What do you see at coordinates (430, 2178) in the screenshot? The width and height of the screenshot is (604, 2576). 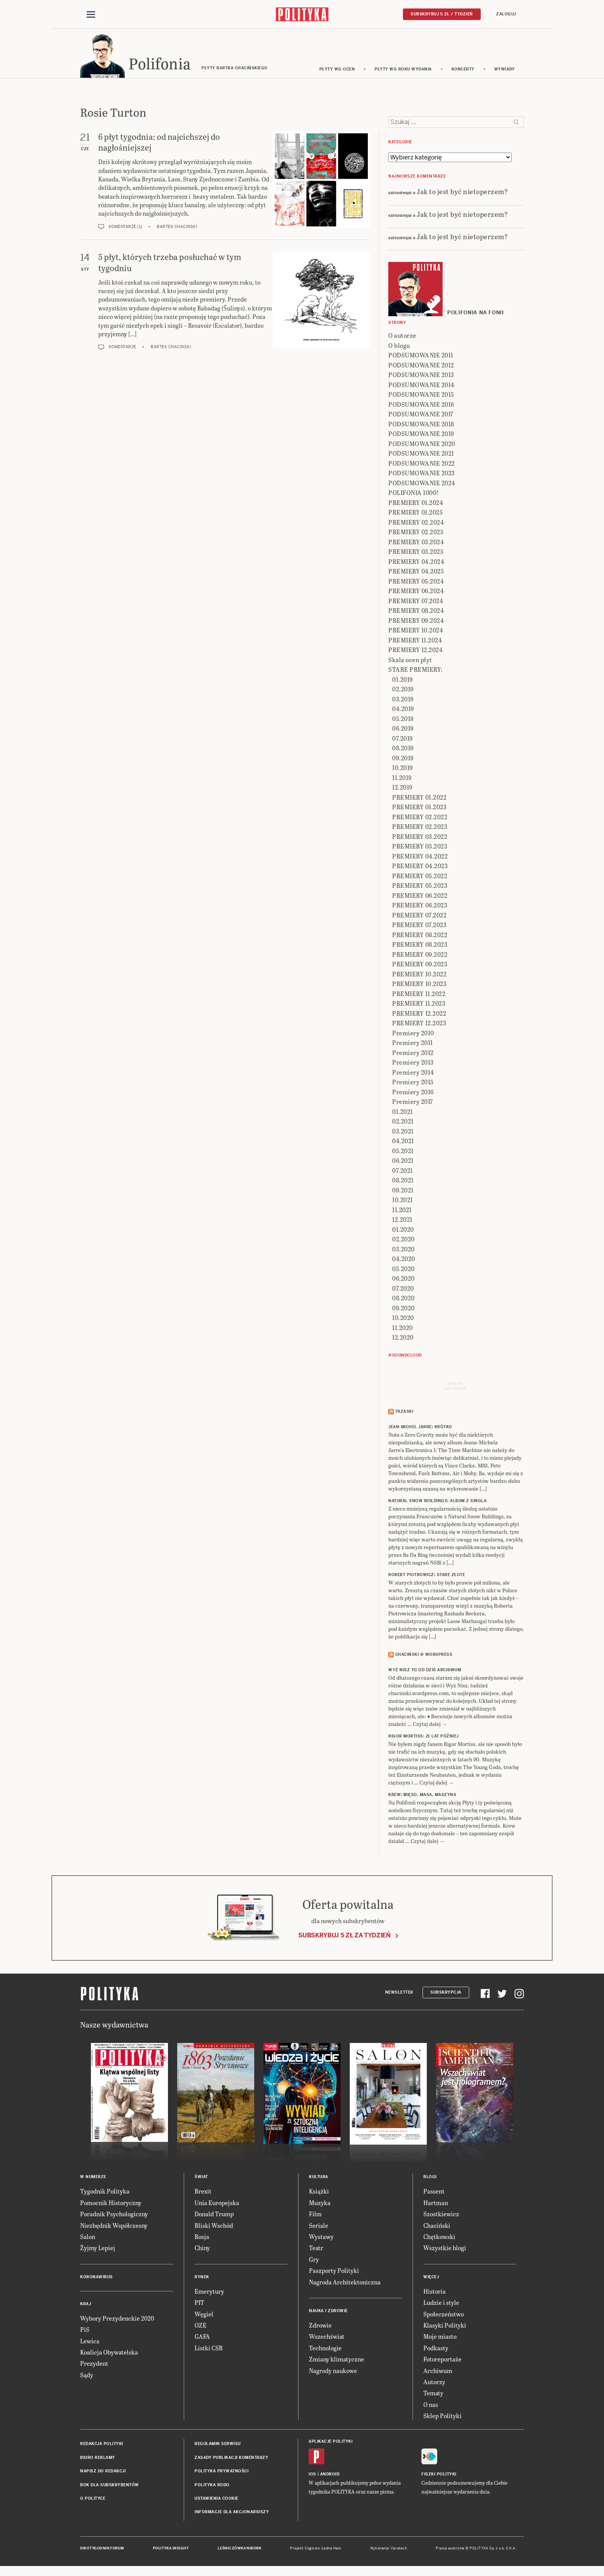 I see `Blogi` at bounding box center [430, 2178].